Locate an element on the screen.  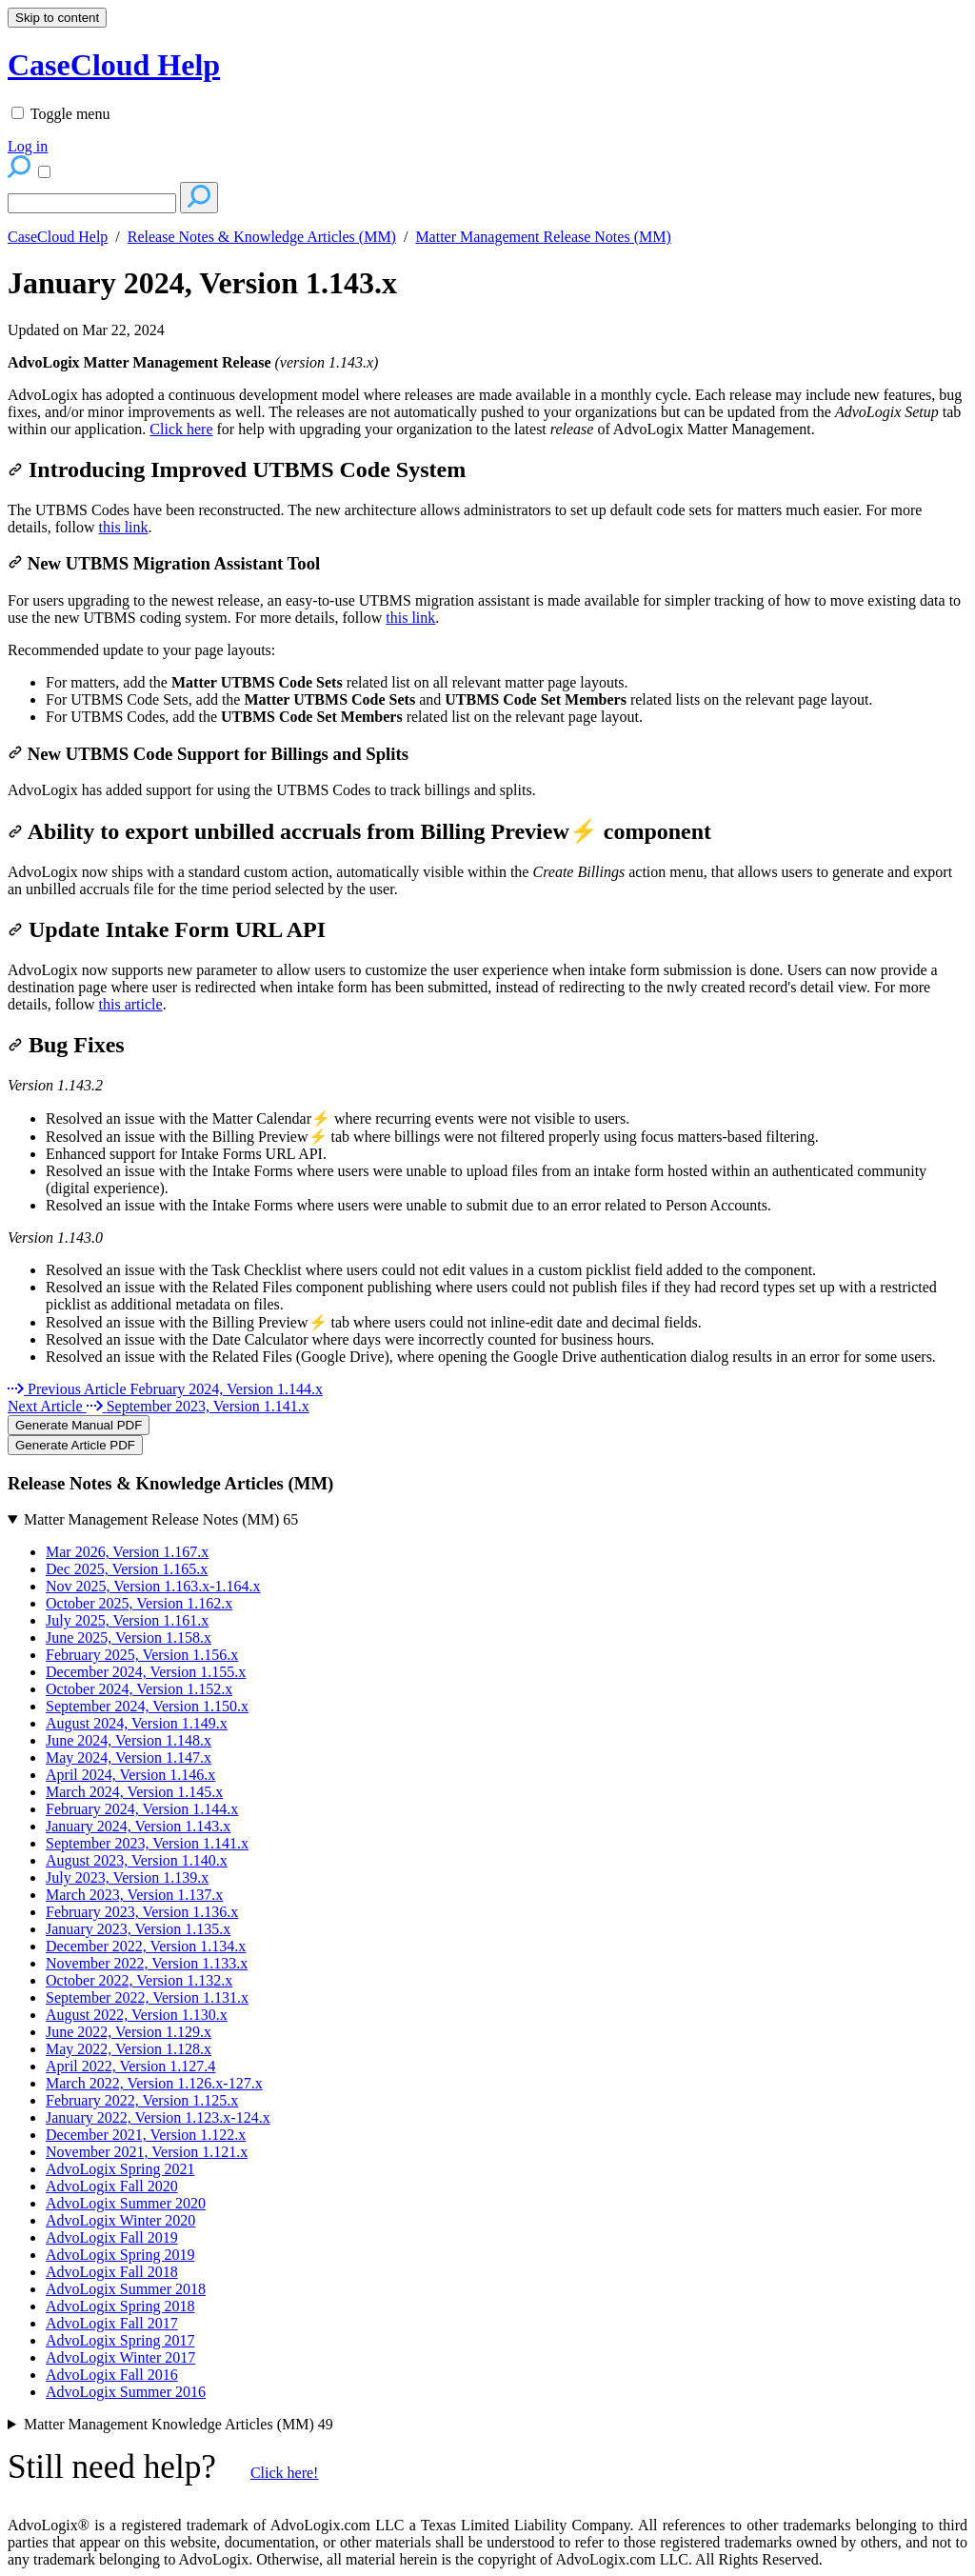
AdvoLogix Winter 2017 is located at coordinates (120, 2357).